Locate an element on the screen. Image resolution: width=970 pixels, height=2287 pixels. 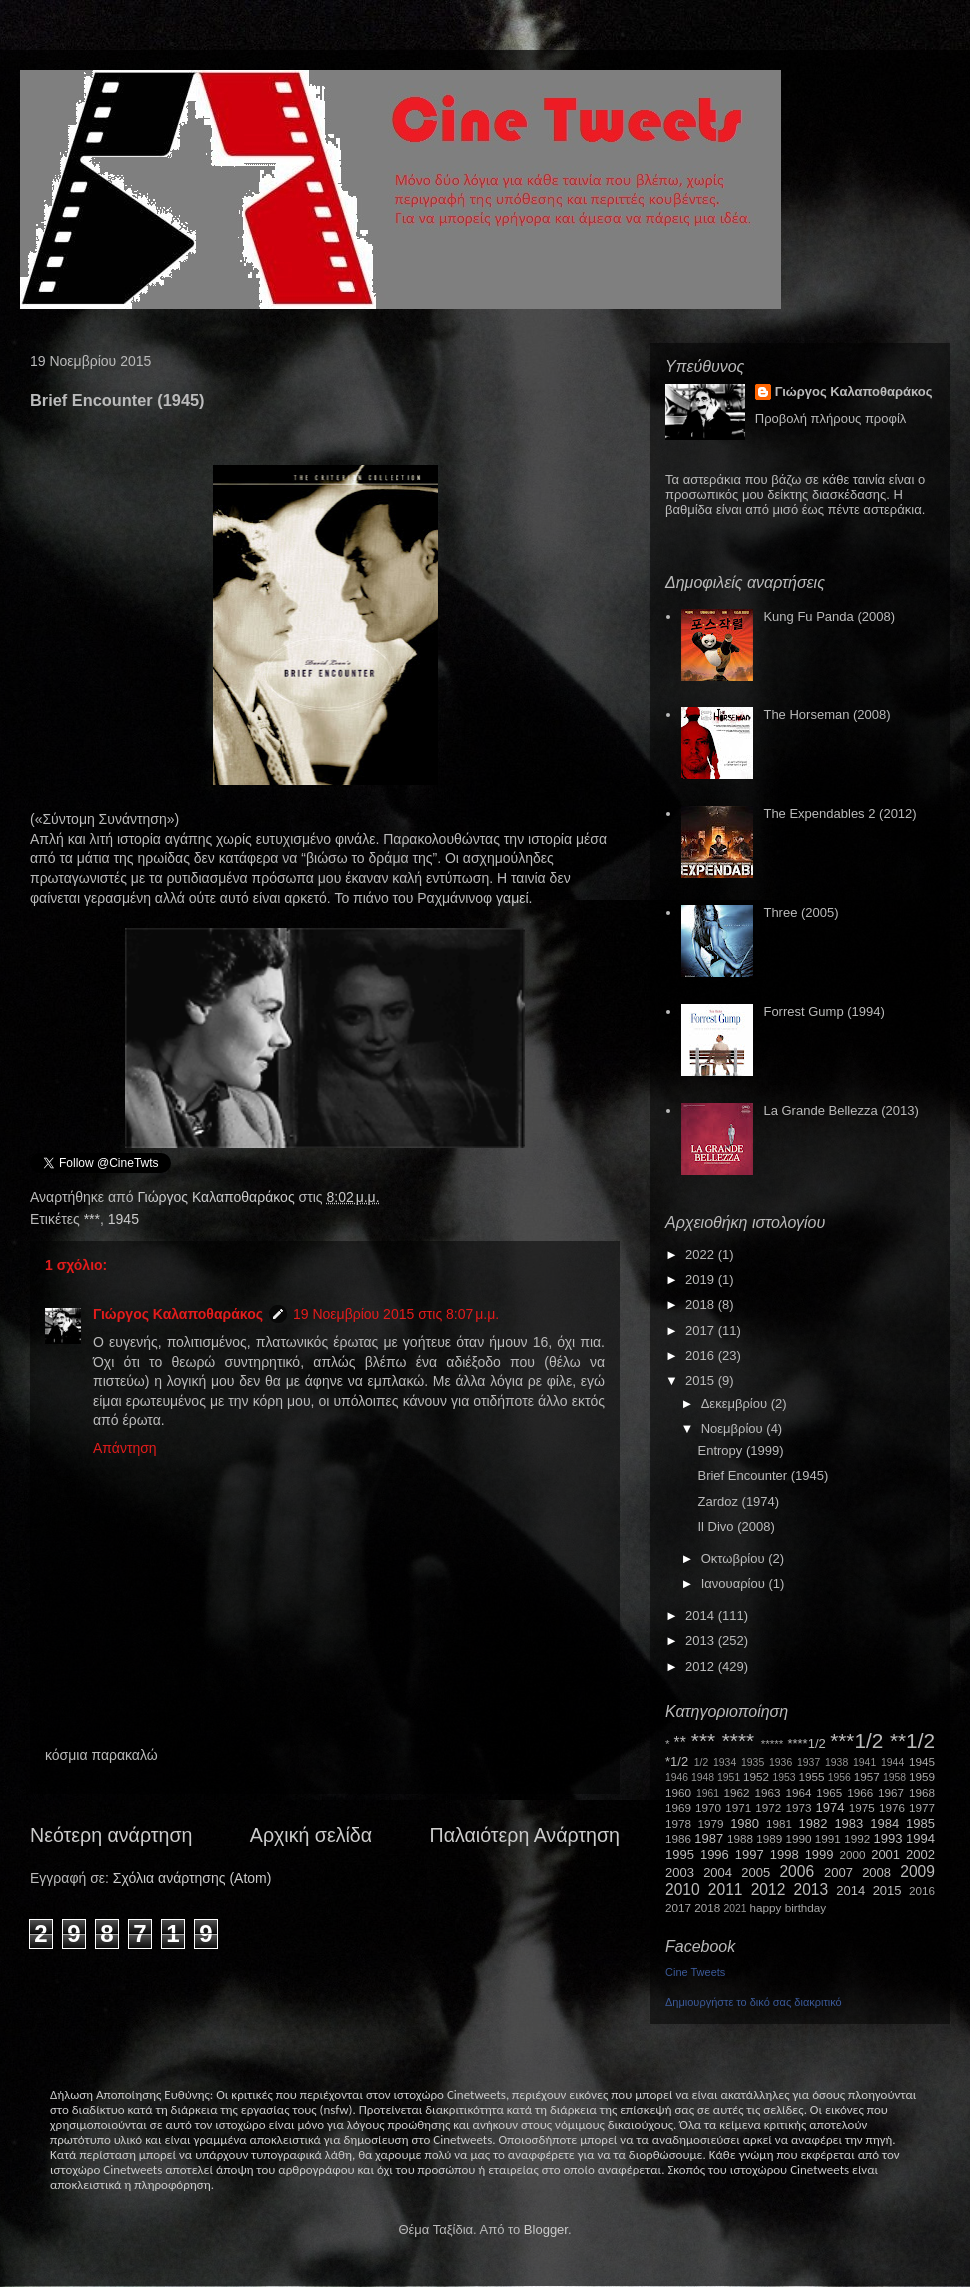
1992 is located at coordinates (857, 1838).